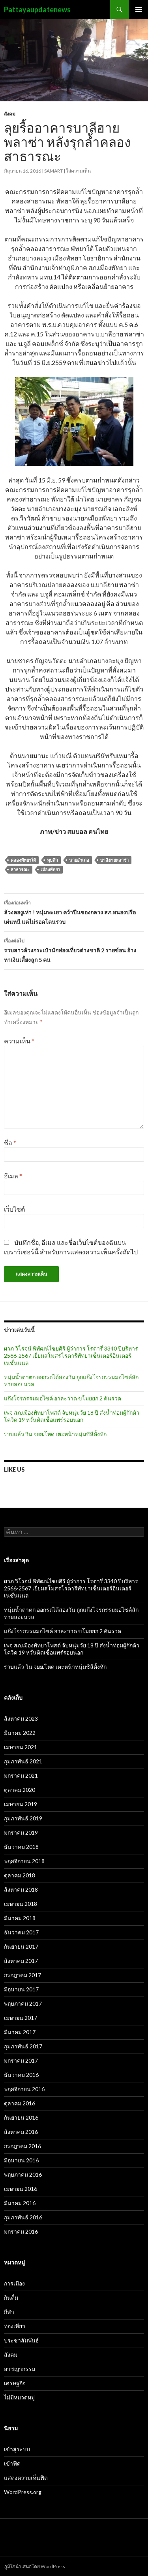  What do you see at coordinates (19, 1875) in the screenshot?
I see `ตุลาคม 2018` at bounding box center [19, 1875].